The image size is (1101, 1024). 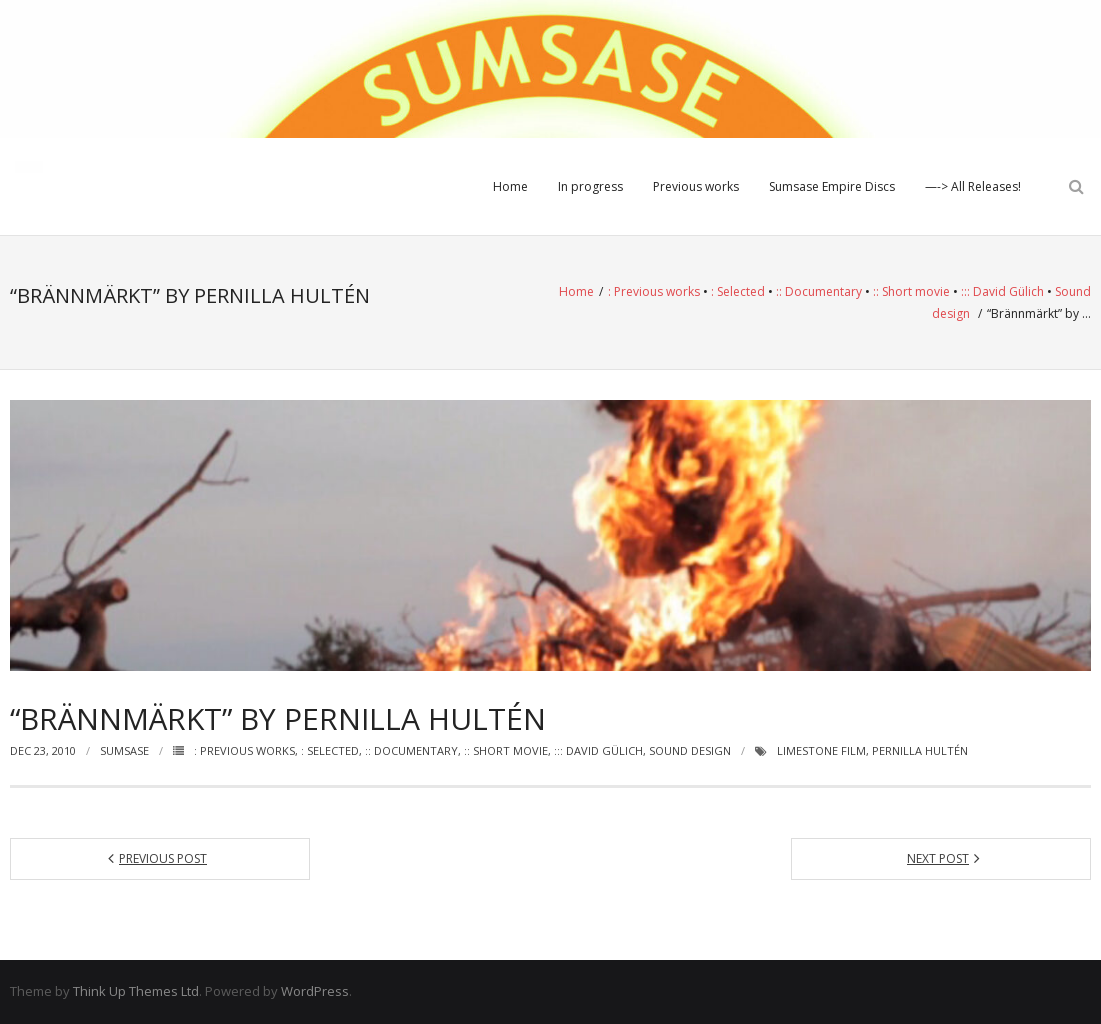 What do you see at coordinates (315, 991) in the screenshot?
I see `WordPress` at bounding box center [315, 991].